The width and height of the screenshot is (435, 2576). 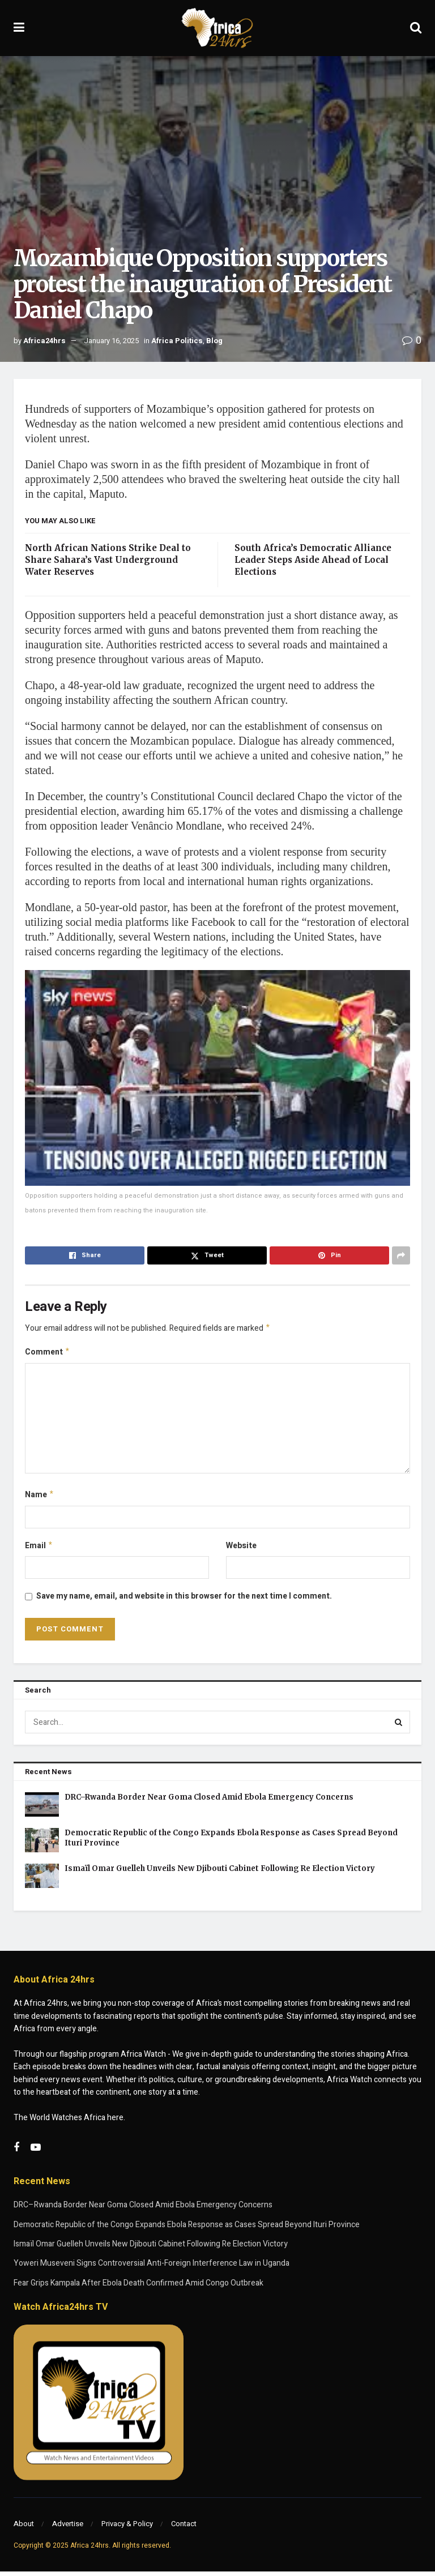 What do you see at coordinates (209, 1801) in the screenshot?
I see `DRC–Rwanda Border Near Goma Closed Amid Ebola Emergency Concerns` at bounding box center [209, 1801].